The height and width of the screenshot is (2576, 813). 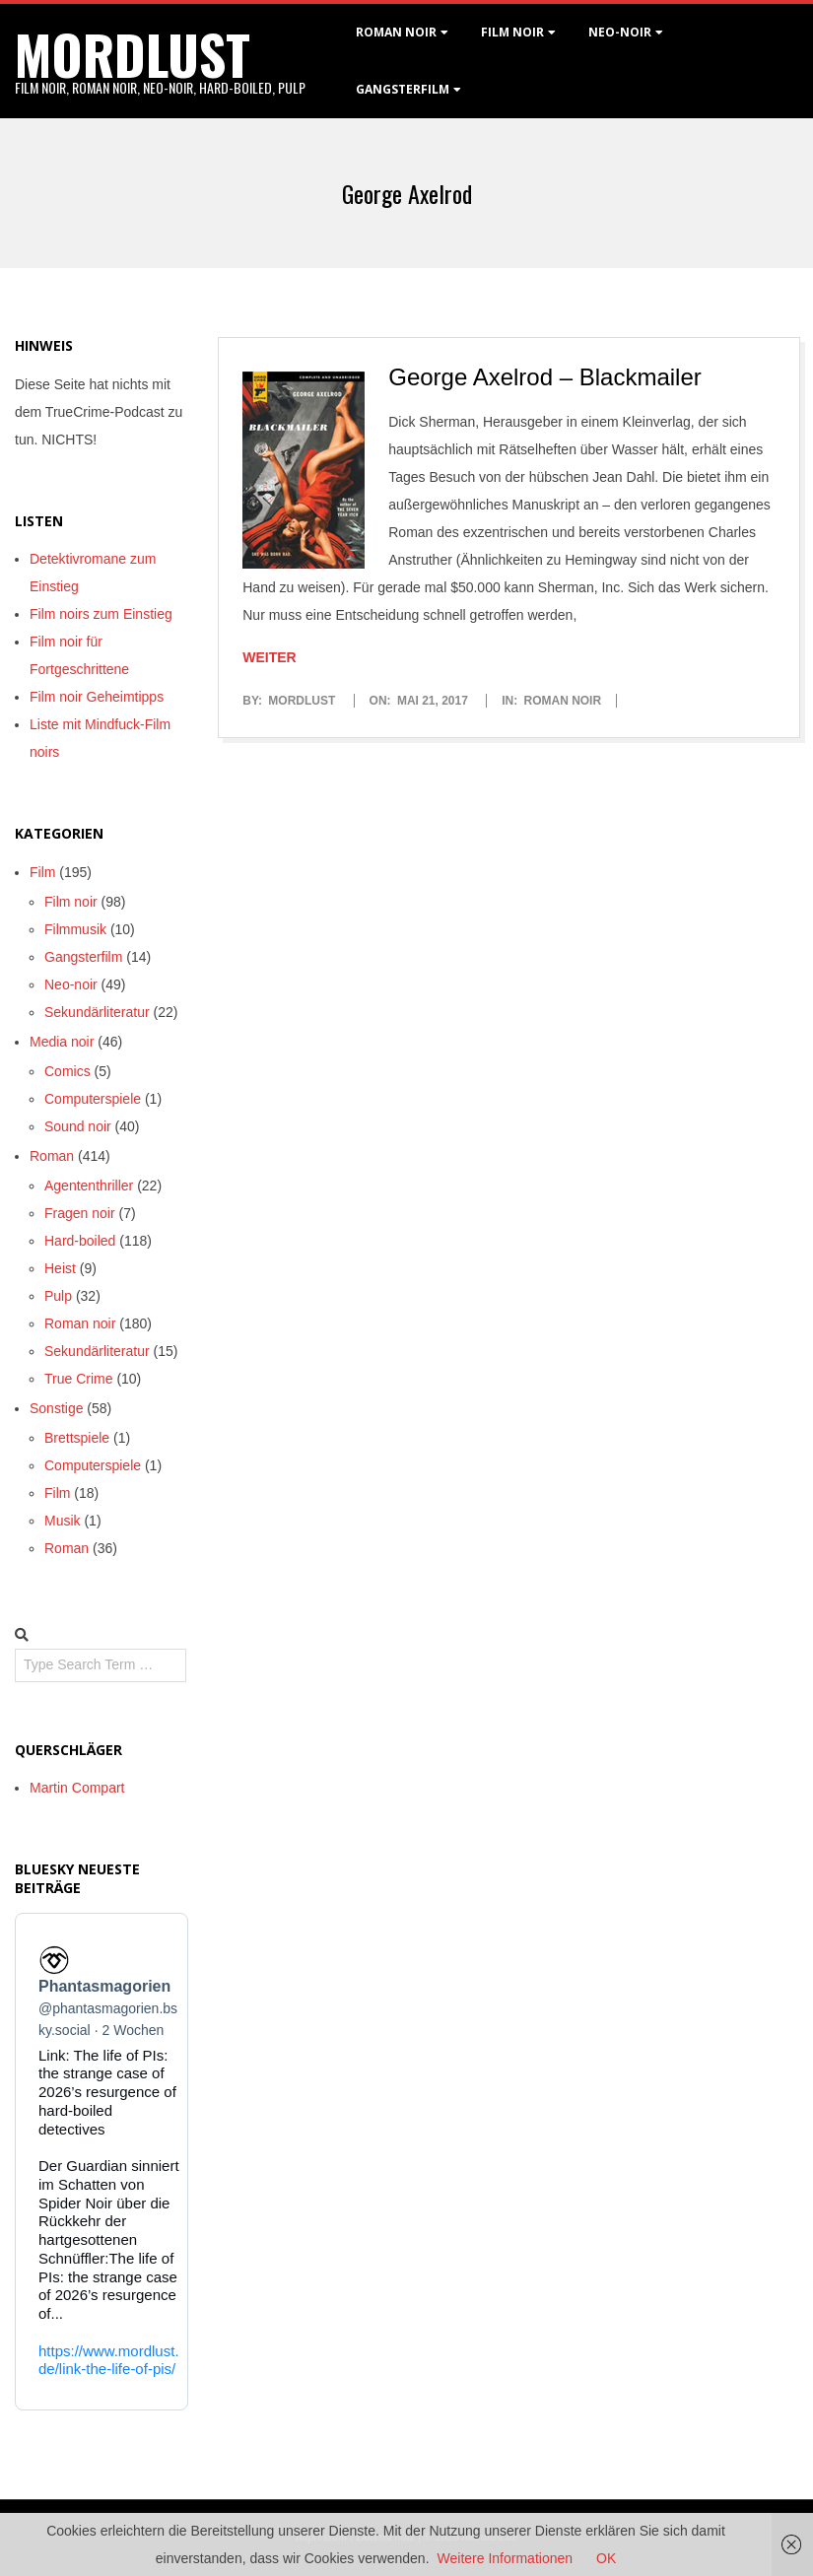 What do you see at coordinates (75, 929) in the screenshot?
I see `Filmmusik` at bounding box center [75, 929].